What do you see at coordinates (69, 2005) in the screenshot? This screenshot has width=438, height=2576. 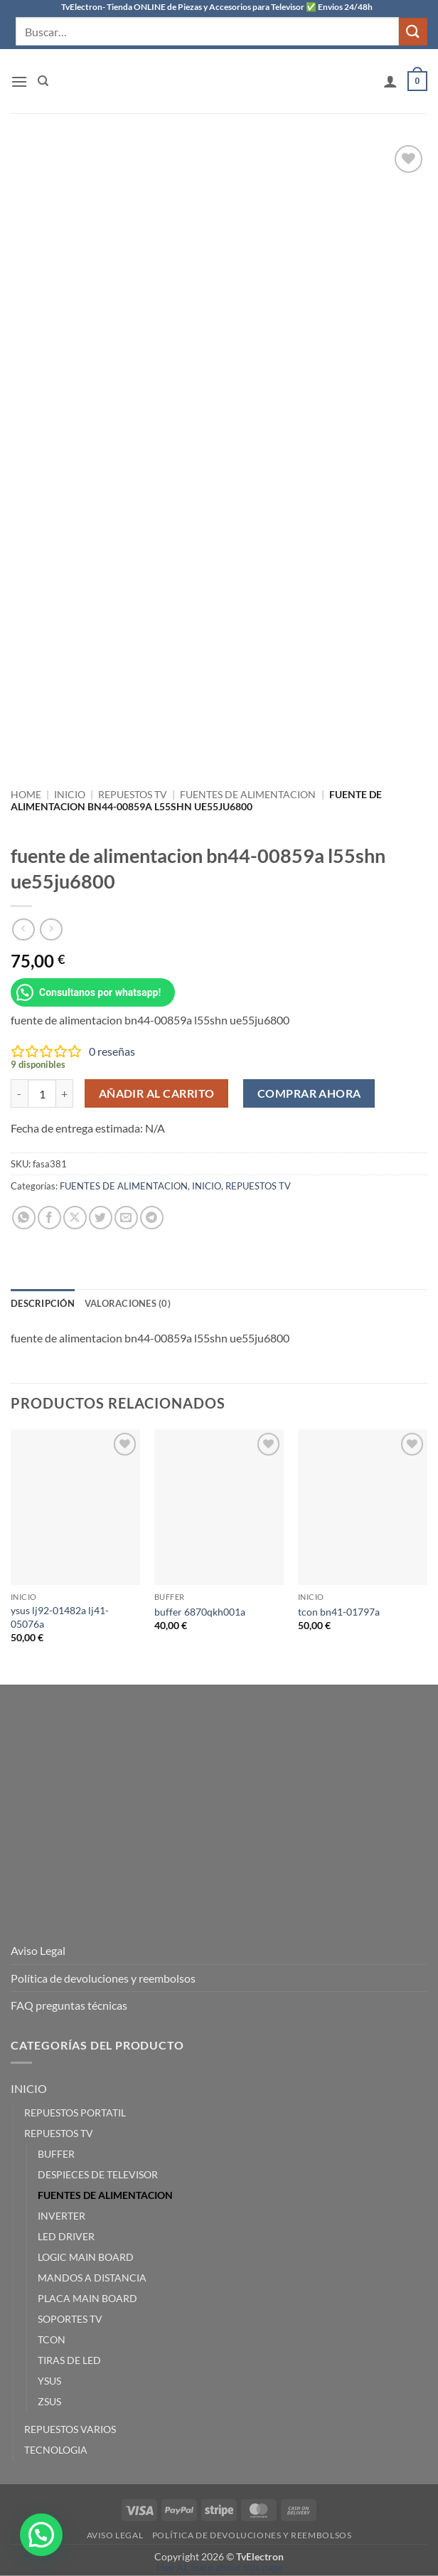 I see `FAQ preguntas técnicas` at bounding box center [69, 2005].